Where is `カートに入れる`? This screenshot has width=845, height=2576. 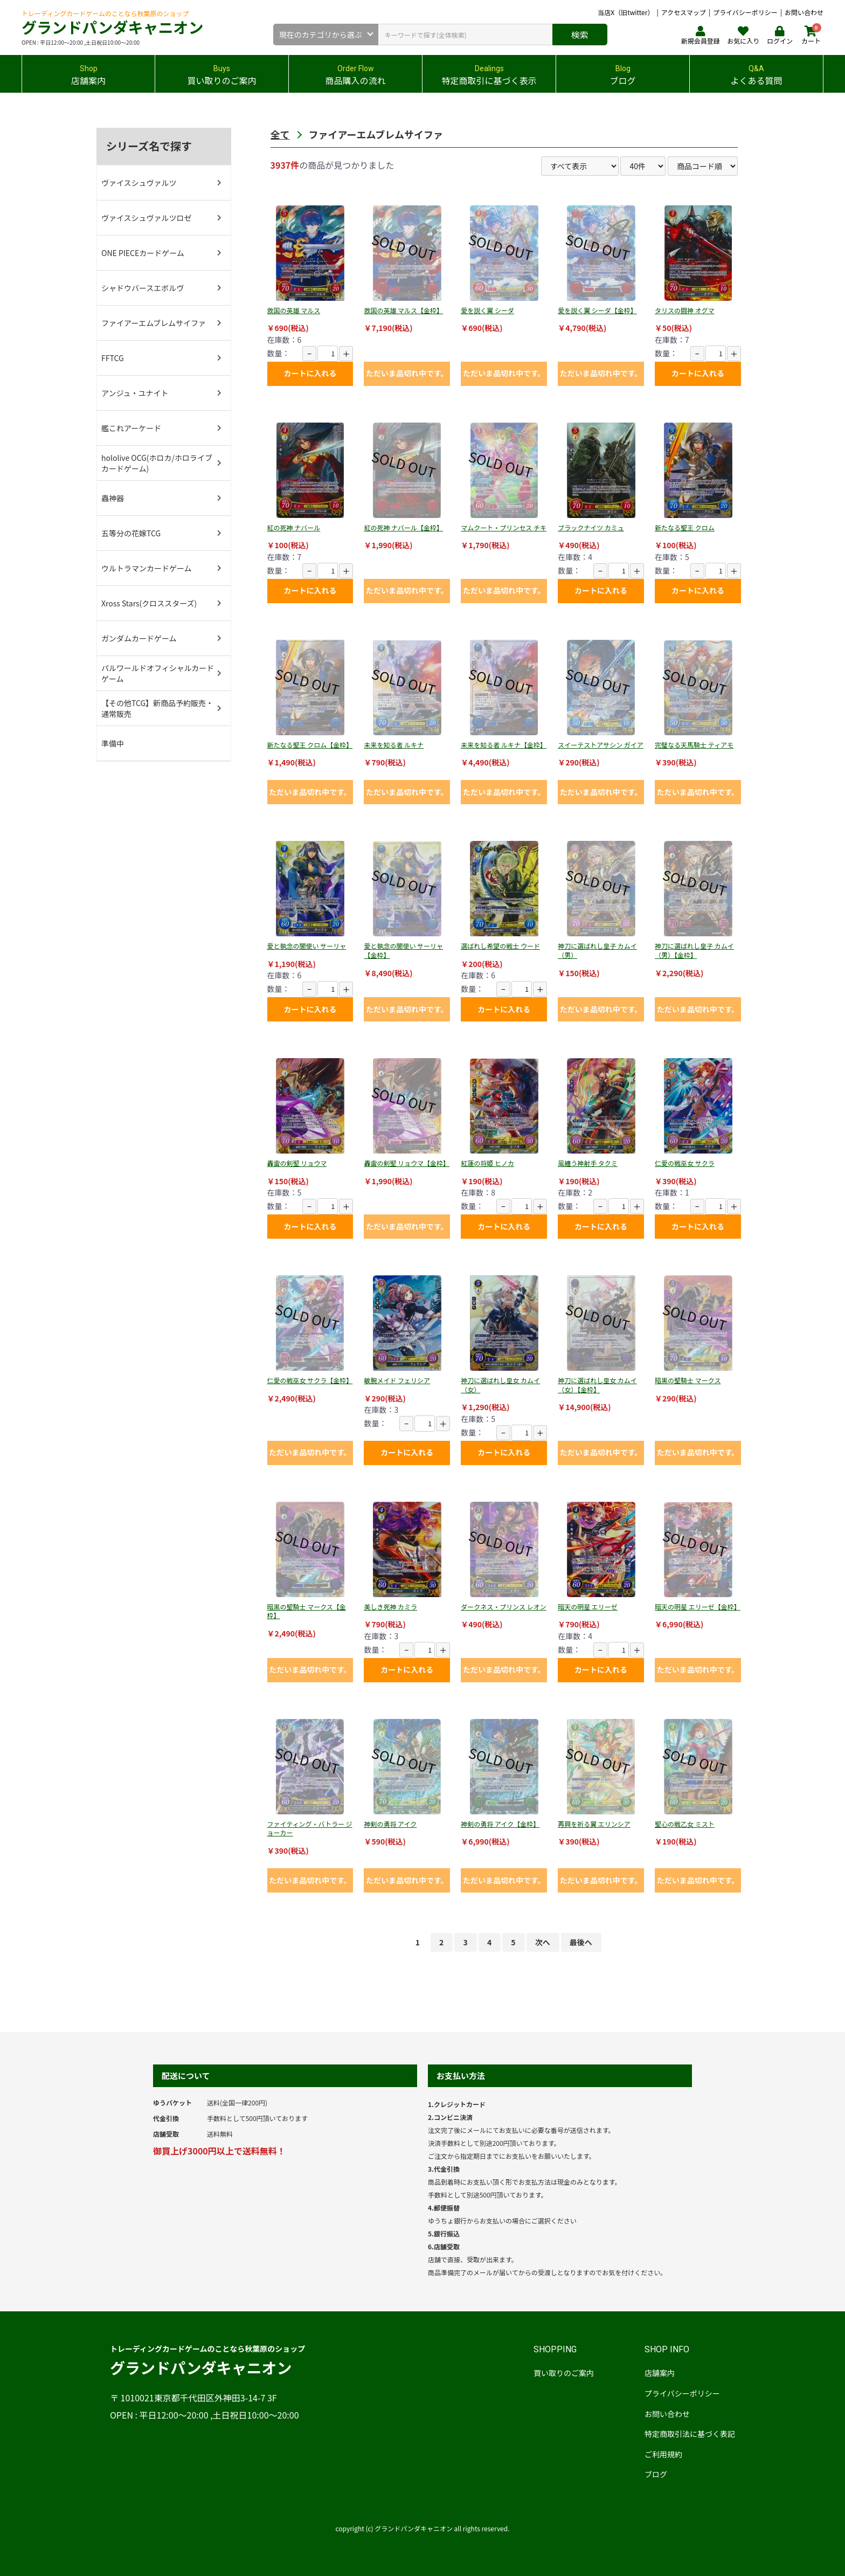
カートに入れる is located at coordinates (309, 373).